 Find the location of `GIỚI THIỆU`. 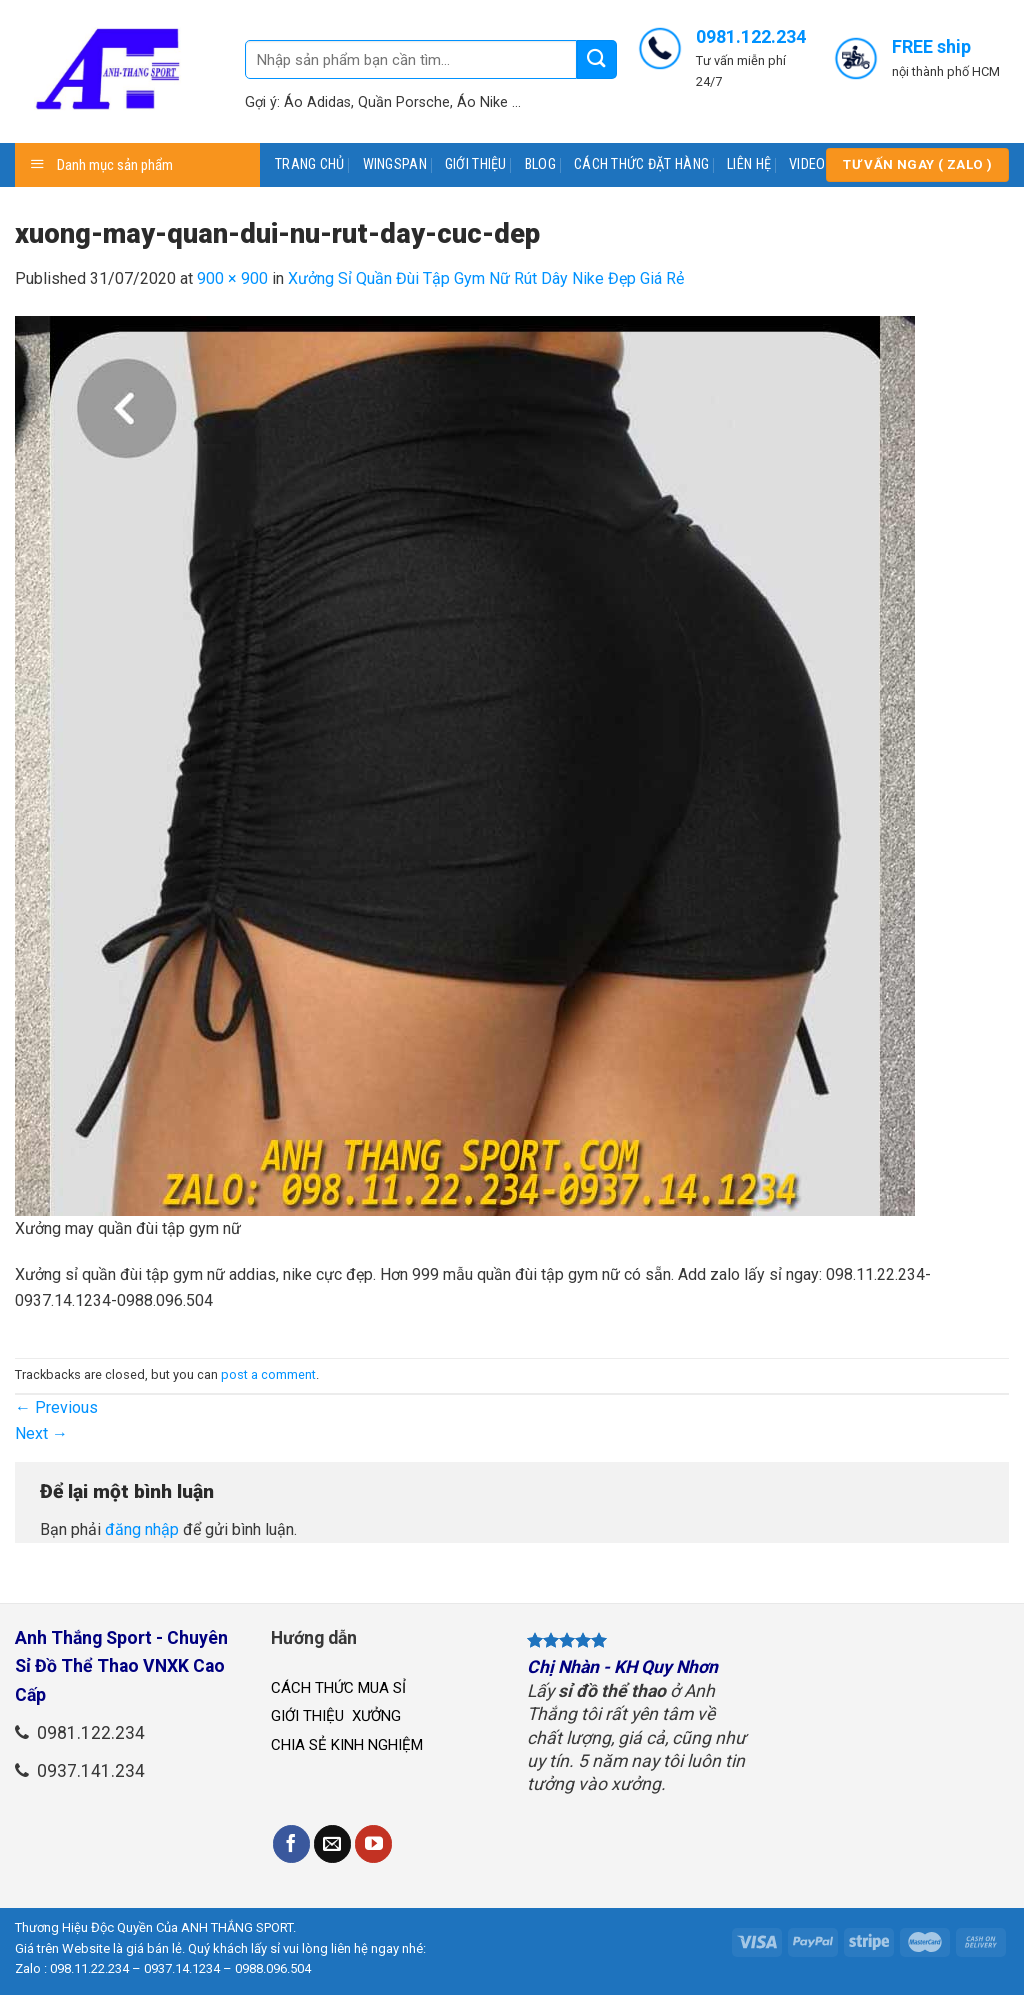

GIỚI THIỆU is located at coordinates (476, 164).